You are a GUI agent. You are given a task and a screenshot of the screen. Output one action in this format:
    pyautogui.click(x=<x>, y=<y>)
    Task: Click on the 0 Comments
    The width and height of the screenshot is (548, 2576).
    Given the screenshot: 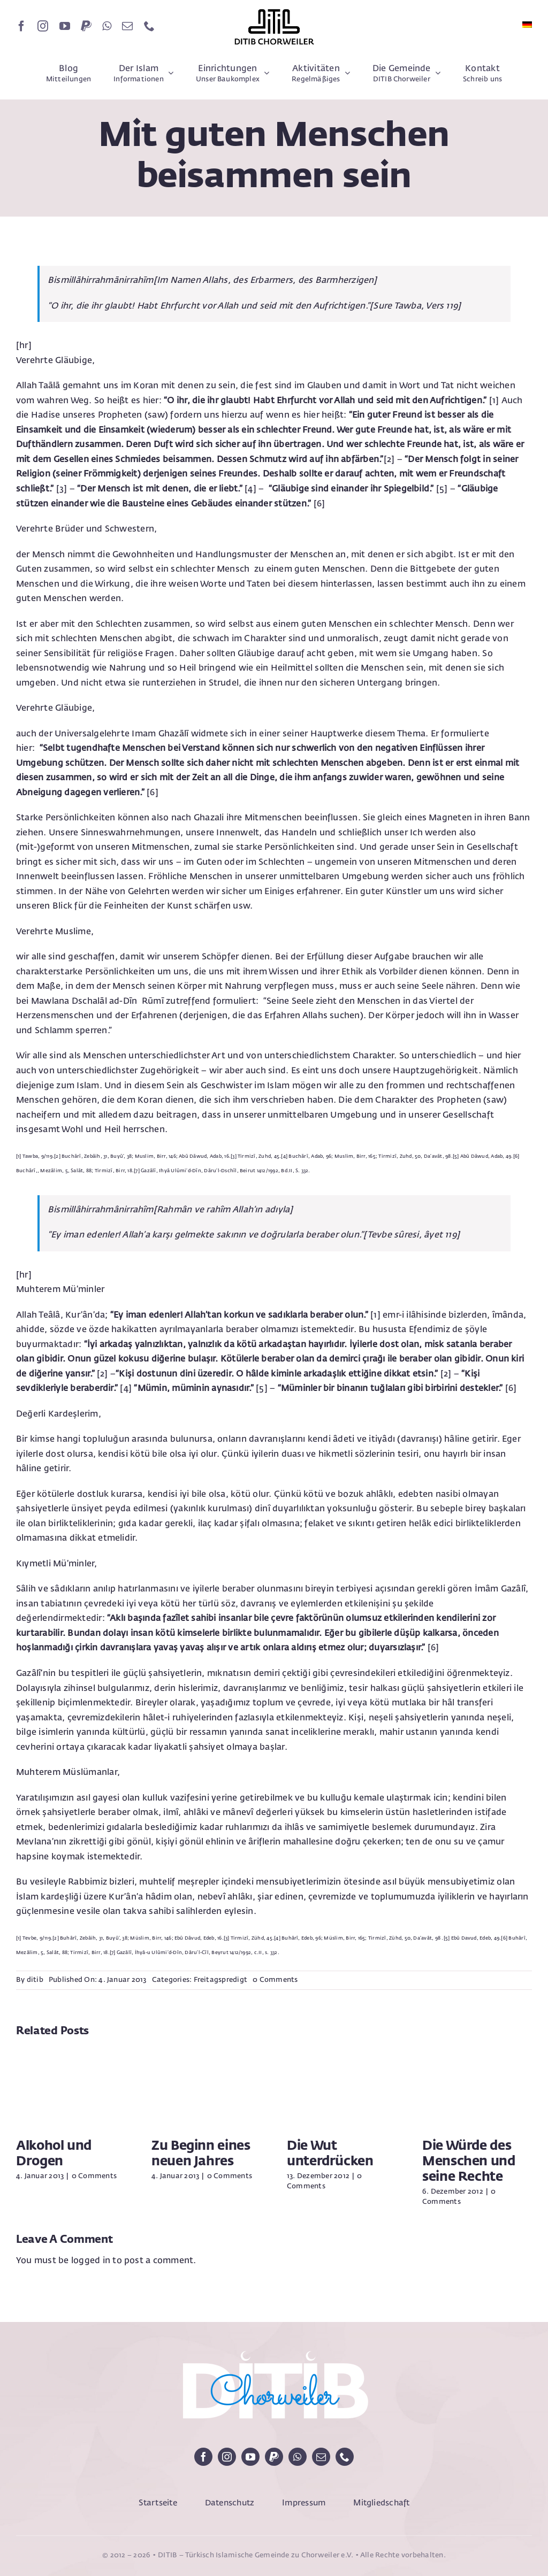 What is the action you would take?
    pyautogui.click(x=275, y=1980)
    